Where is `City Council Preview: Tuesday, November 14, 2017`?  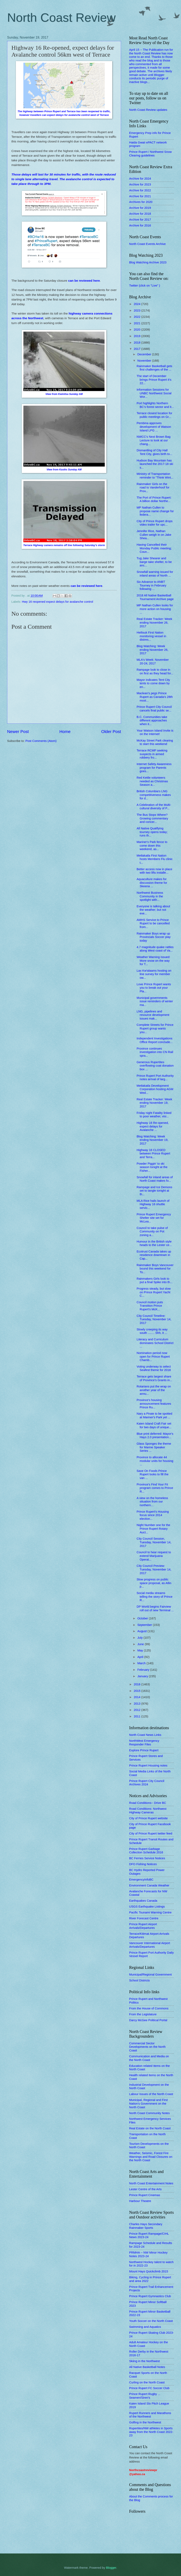
City Council Preview: Tuesday, November 14, 2017 is located at coordinates (154, 1569).